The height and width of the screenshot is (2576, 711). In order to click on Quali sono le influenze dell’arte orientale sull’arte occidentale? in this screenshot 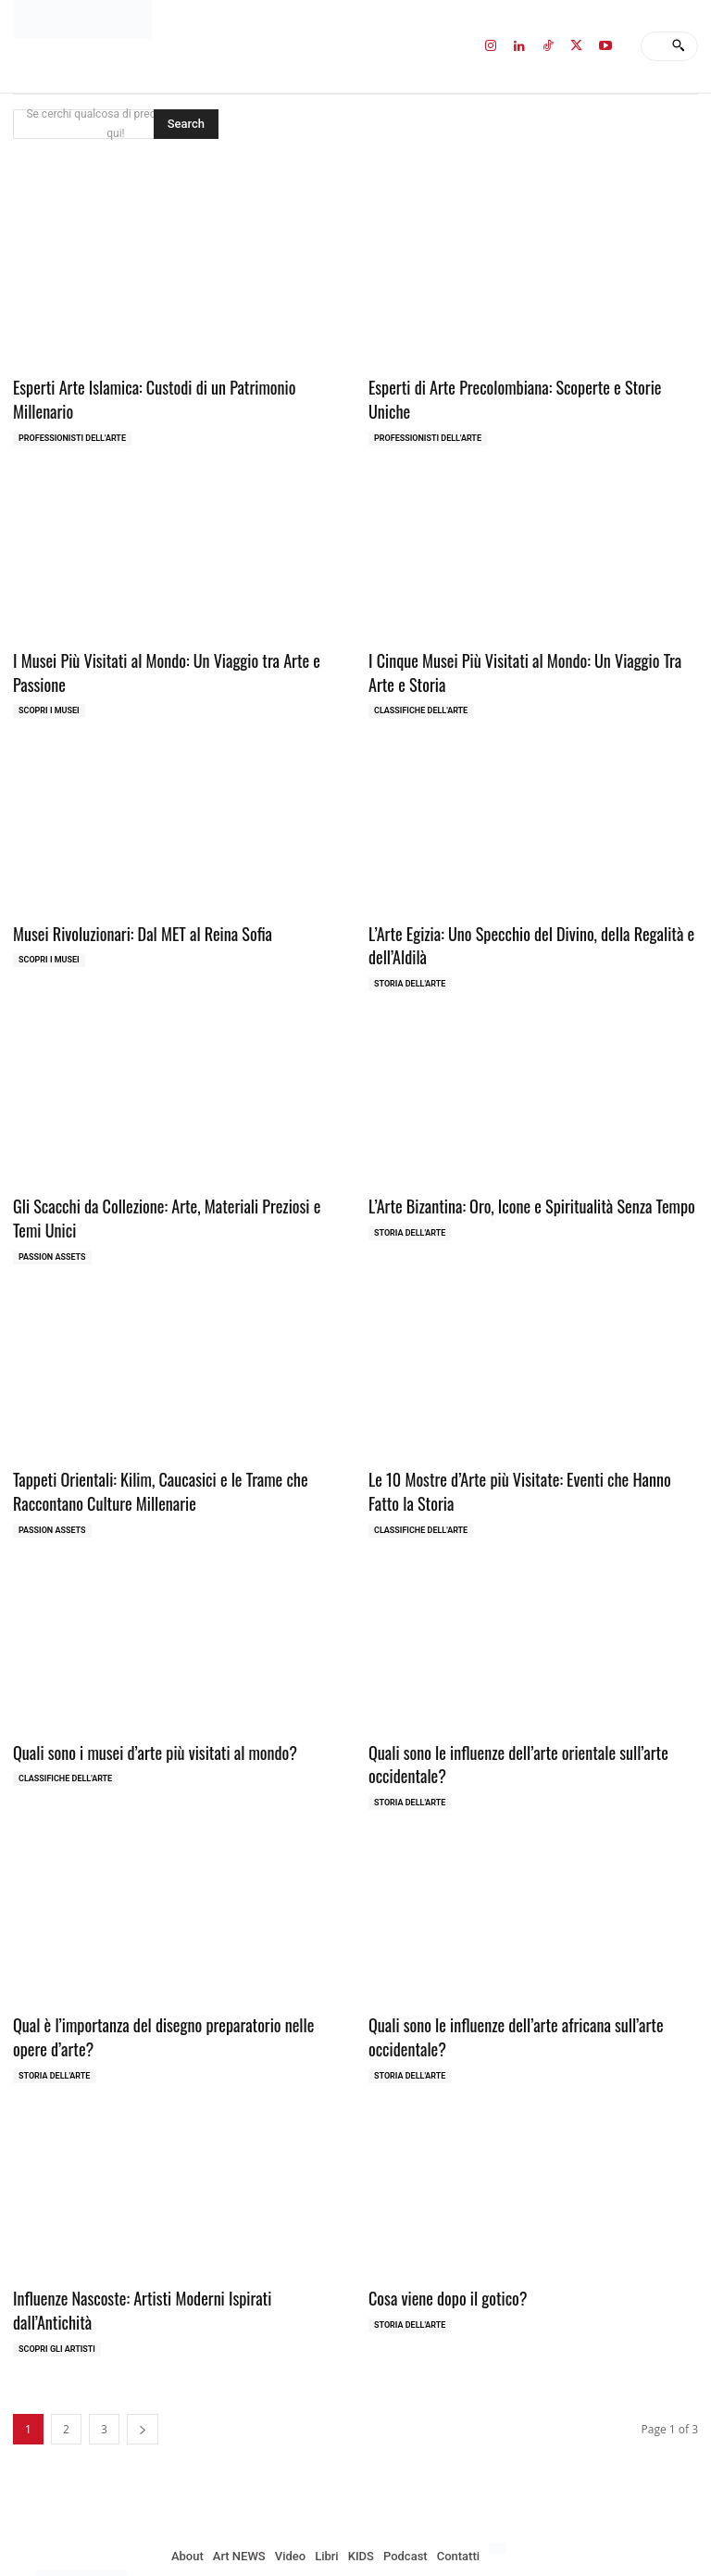, I will do `click(508, 1721)`.